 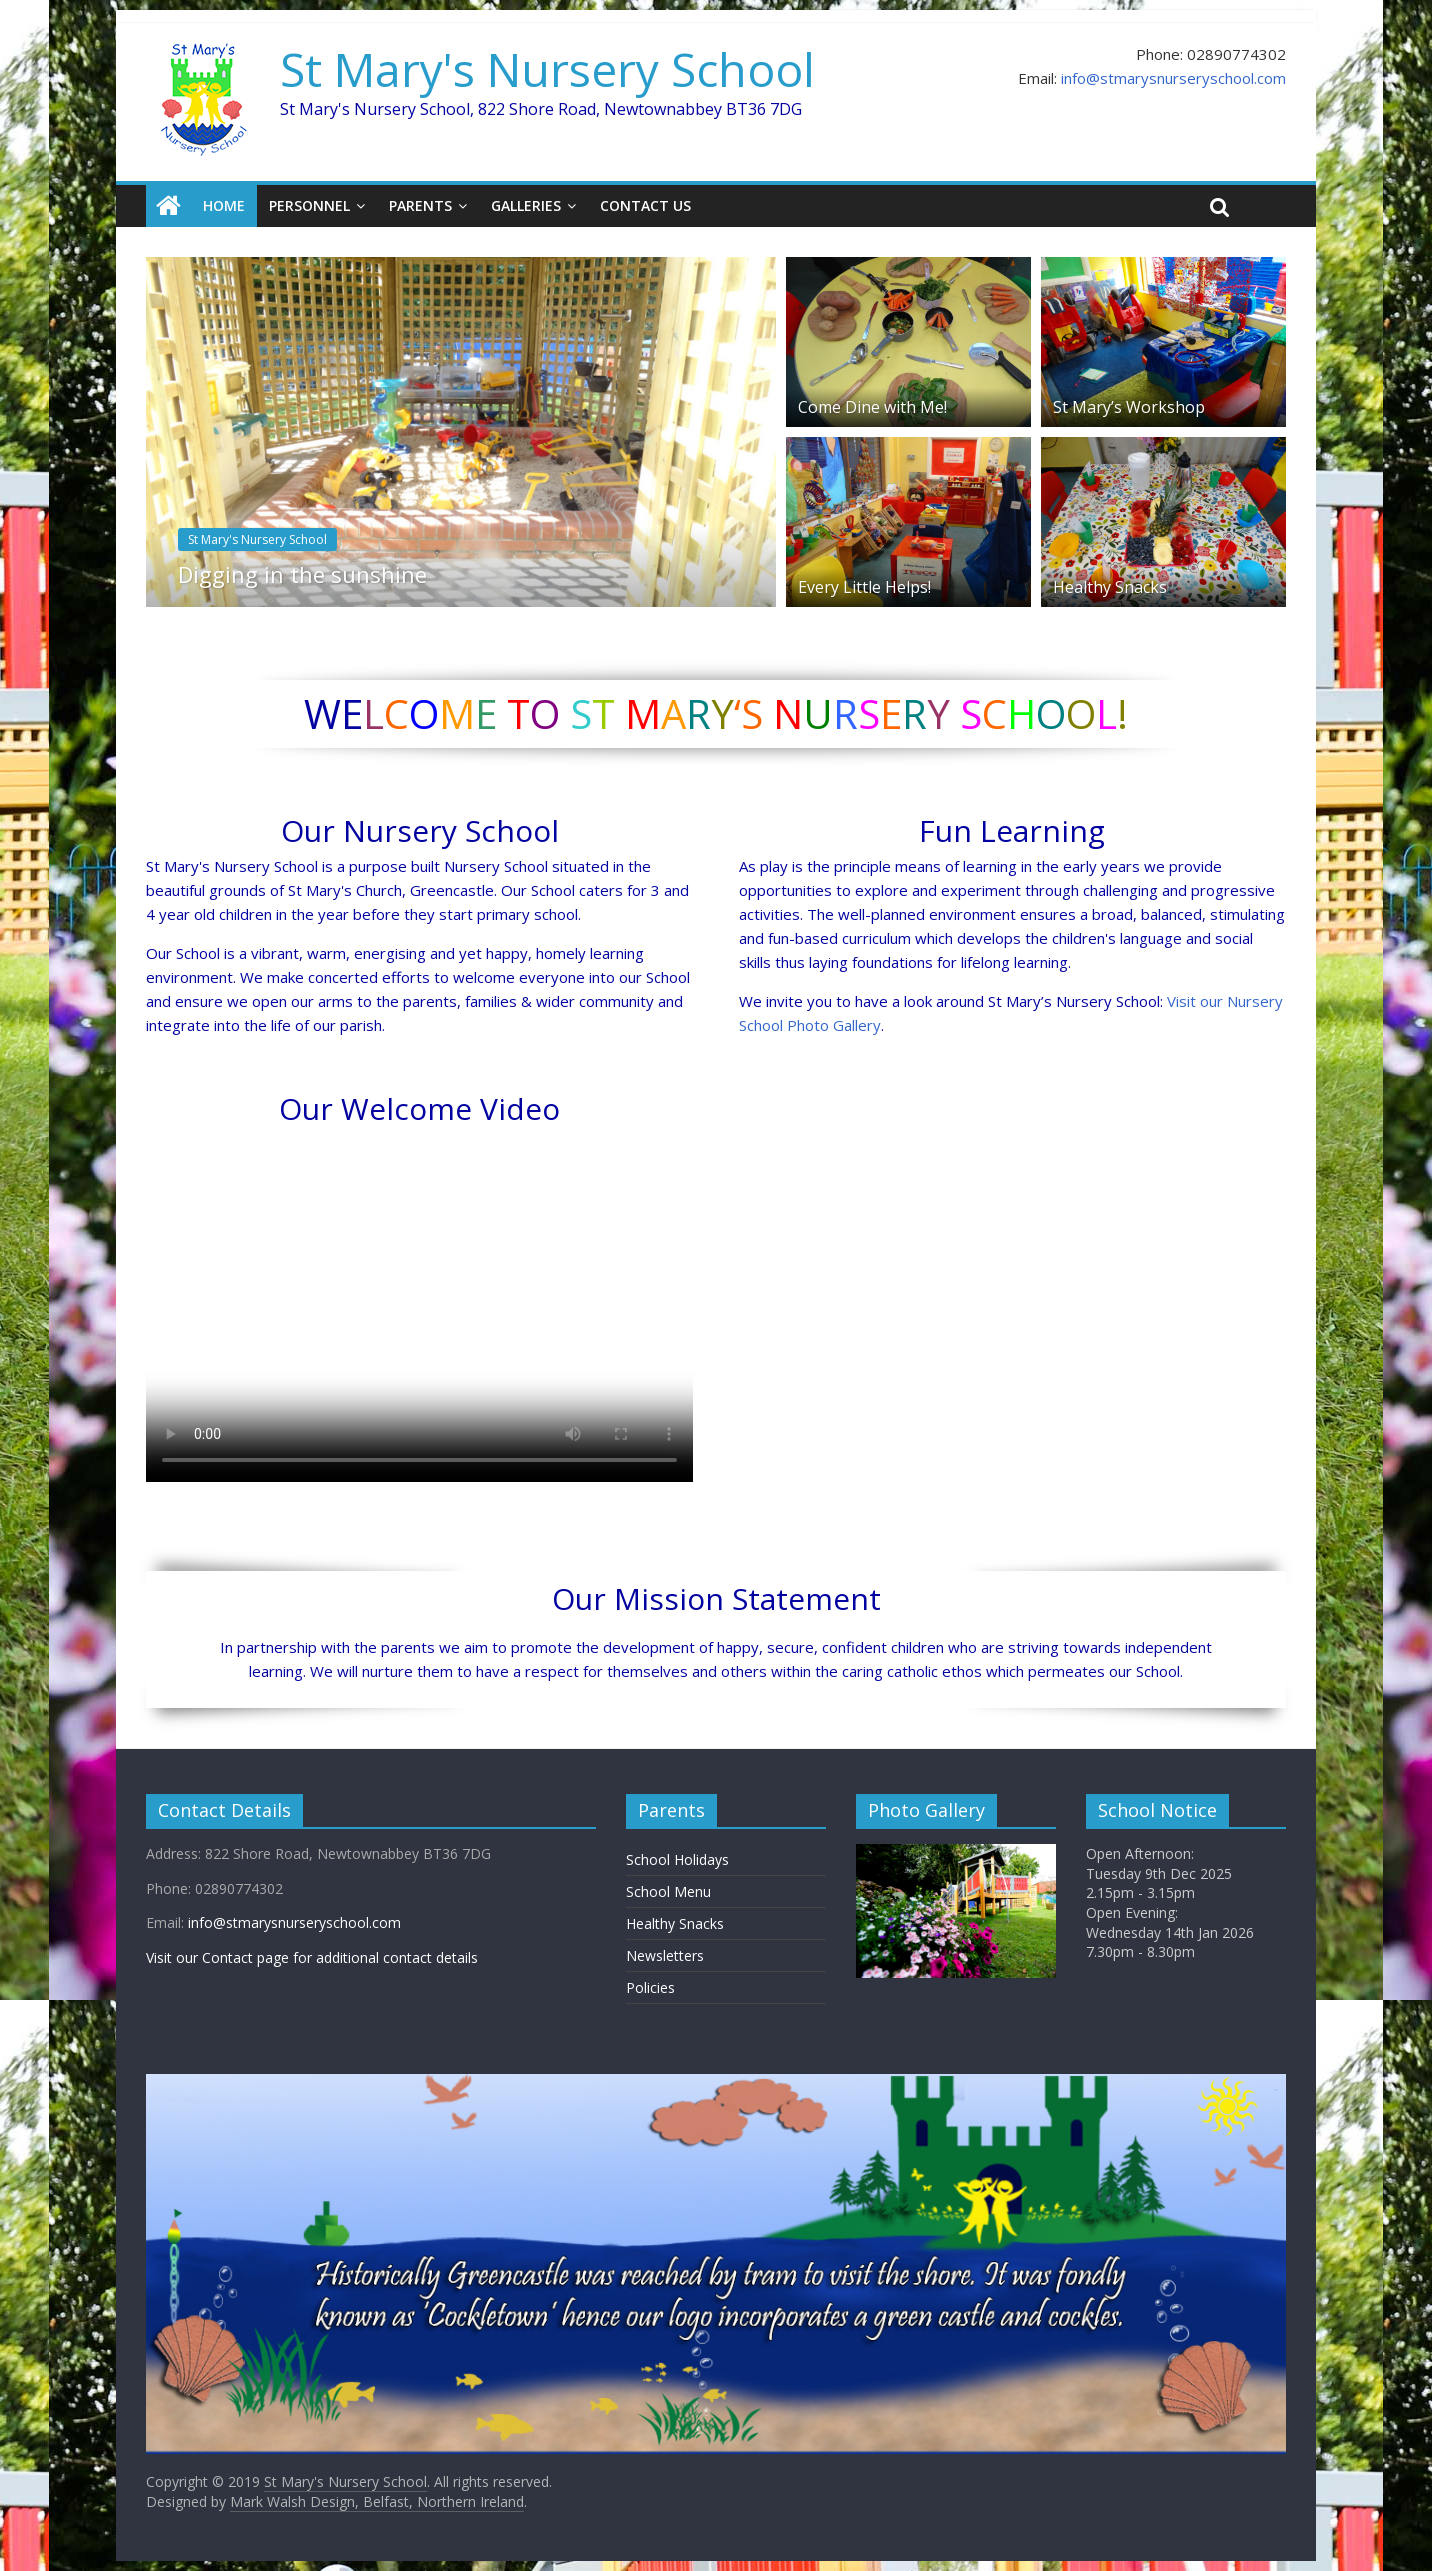 I want to click on Policies, so click(x=650, y=1987).